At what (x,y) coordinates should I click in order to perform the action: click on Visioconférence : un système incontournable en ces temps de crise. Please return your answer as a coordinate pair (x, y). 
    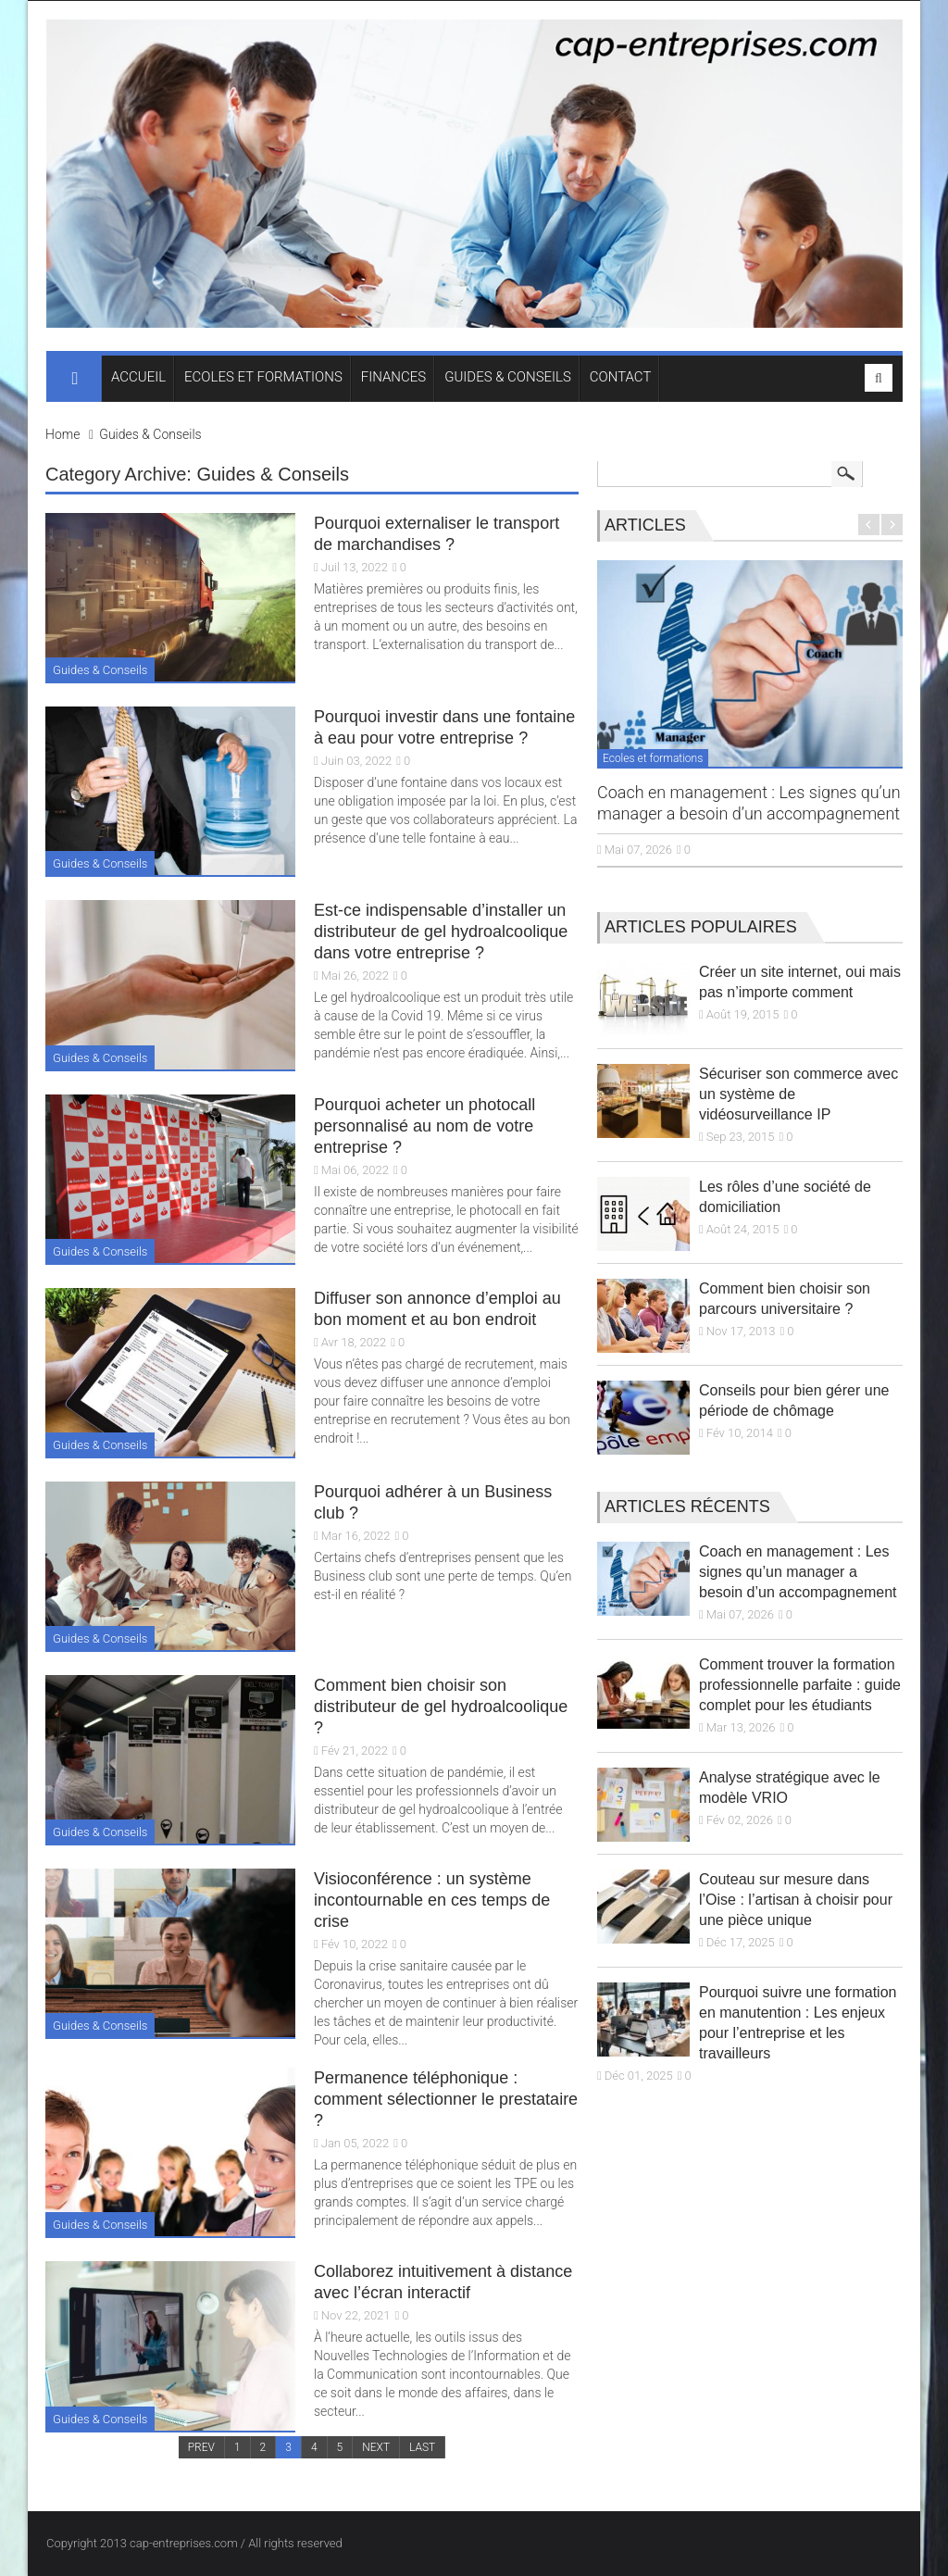
    Looking at the image, I should click on (432, 1900).